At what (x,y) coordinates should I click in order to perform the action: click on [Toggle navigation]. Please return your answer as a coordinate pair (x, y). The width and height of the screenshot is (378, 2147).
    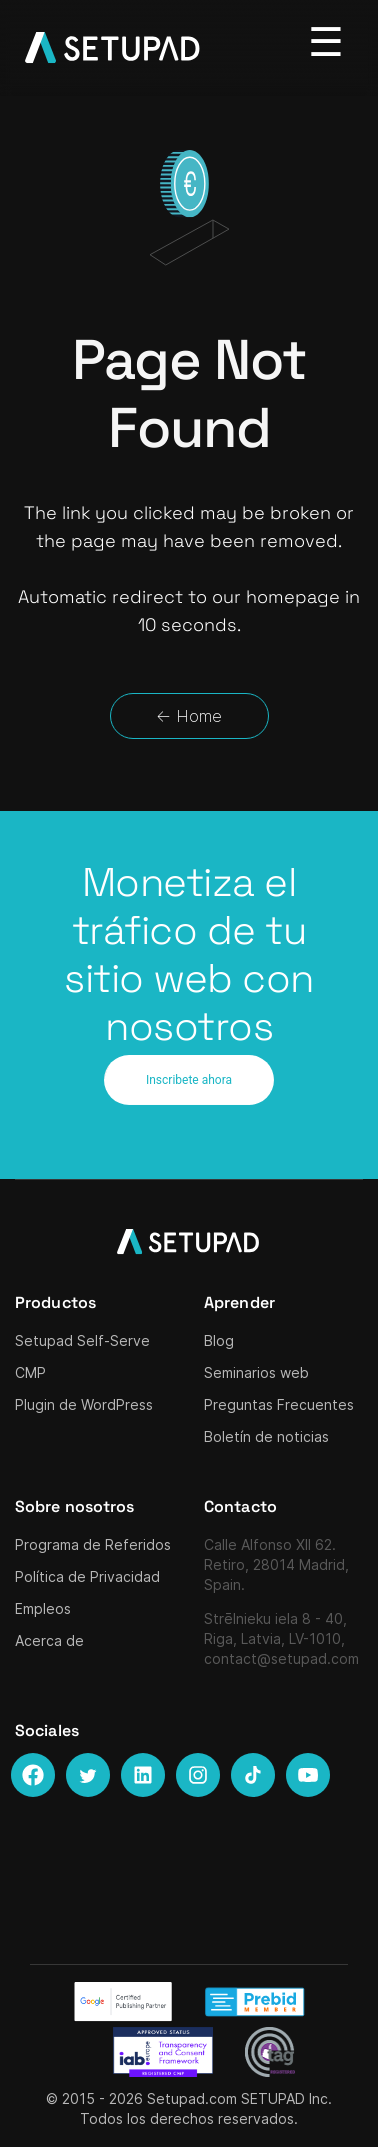
    Looking at the image, I should click on (326, 43).